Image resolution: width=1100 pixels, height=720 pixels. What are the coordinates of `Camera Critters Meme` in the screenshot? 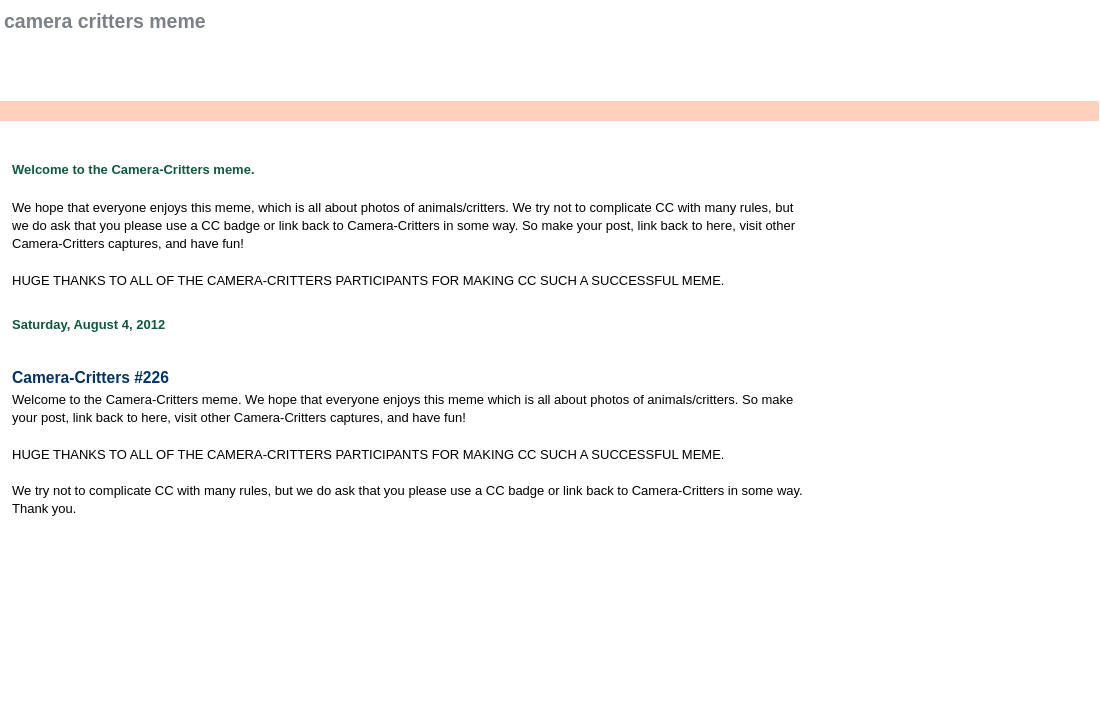 It's located at (105, 21).